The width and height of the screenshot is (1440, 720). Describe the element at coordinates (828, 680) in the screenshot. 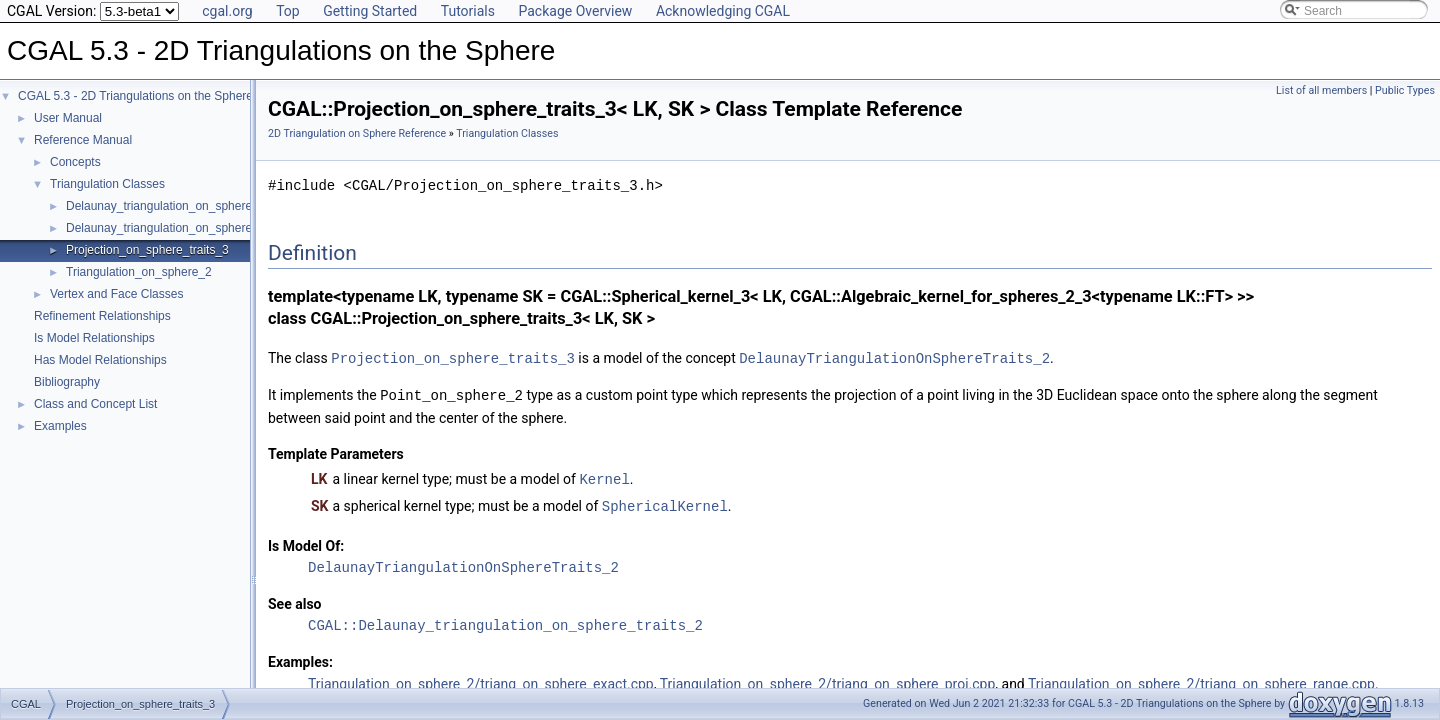

I see `Triangulation_on_sphere_2/triang_on_sphere_proj.cpp` at that location.